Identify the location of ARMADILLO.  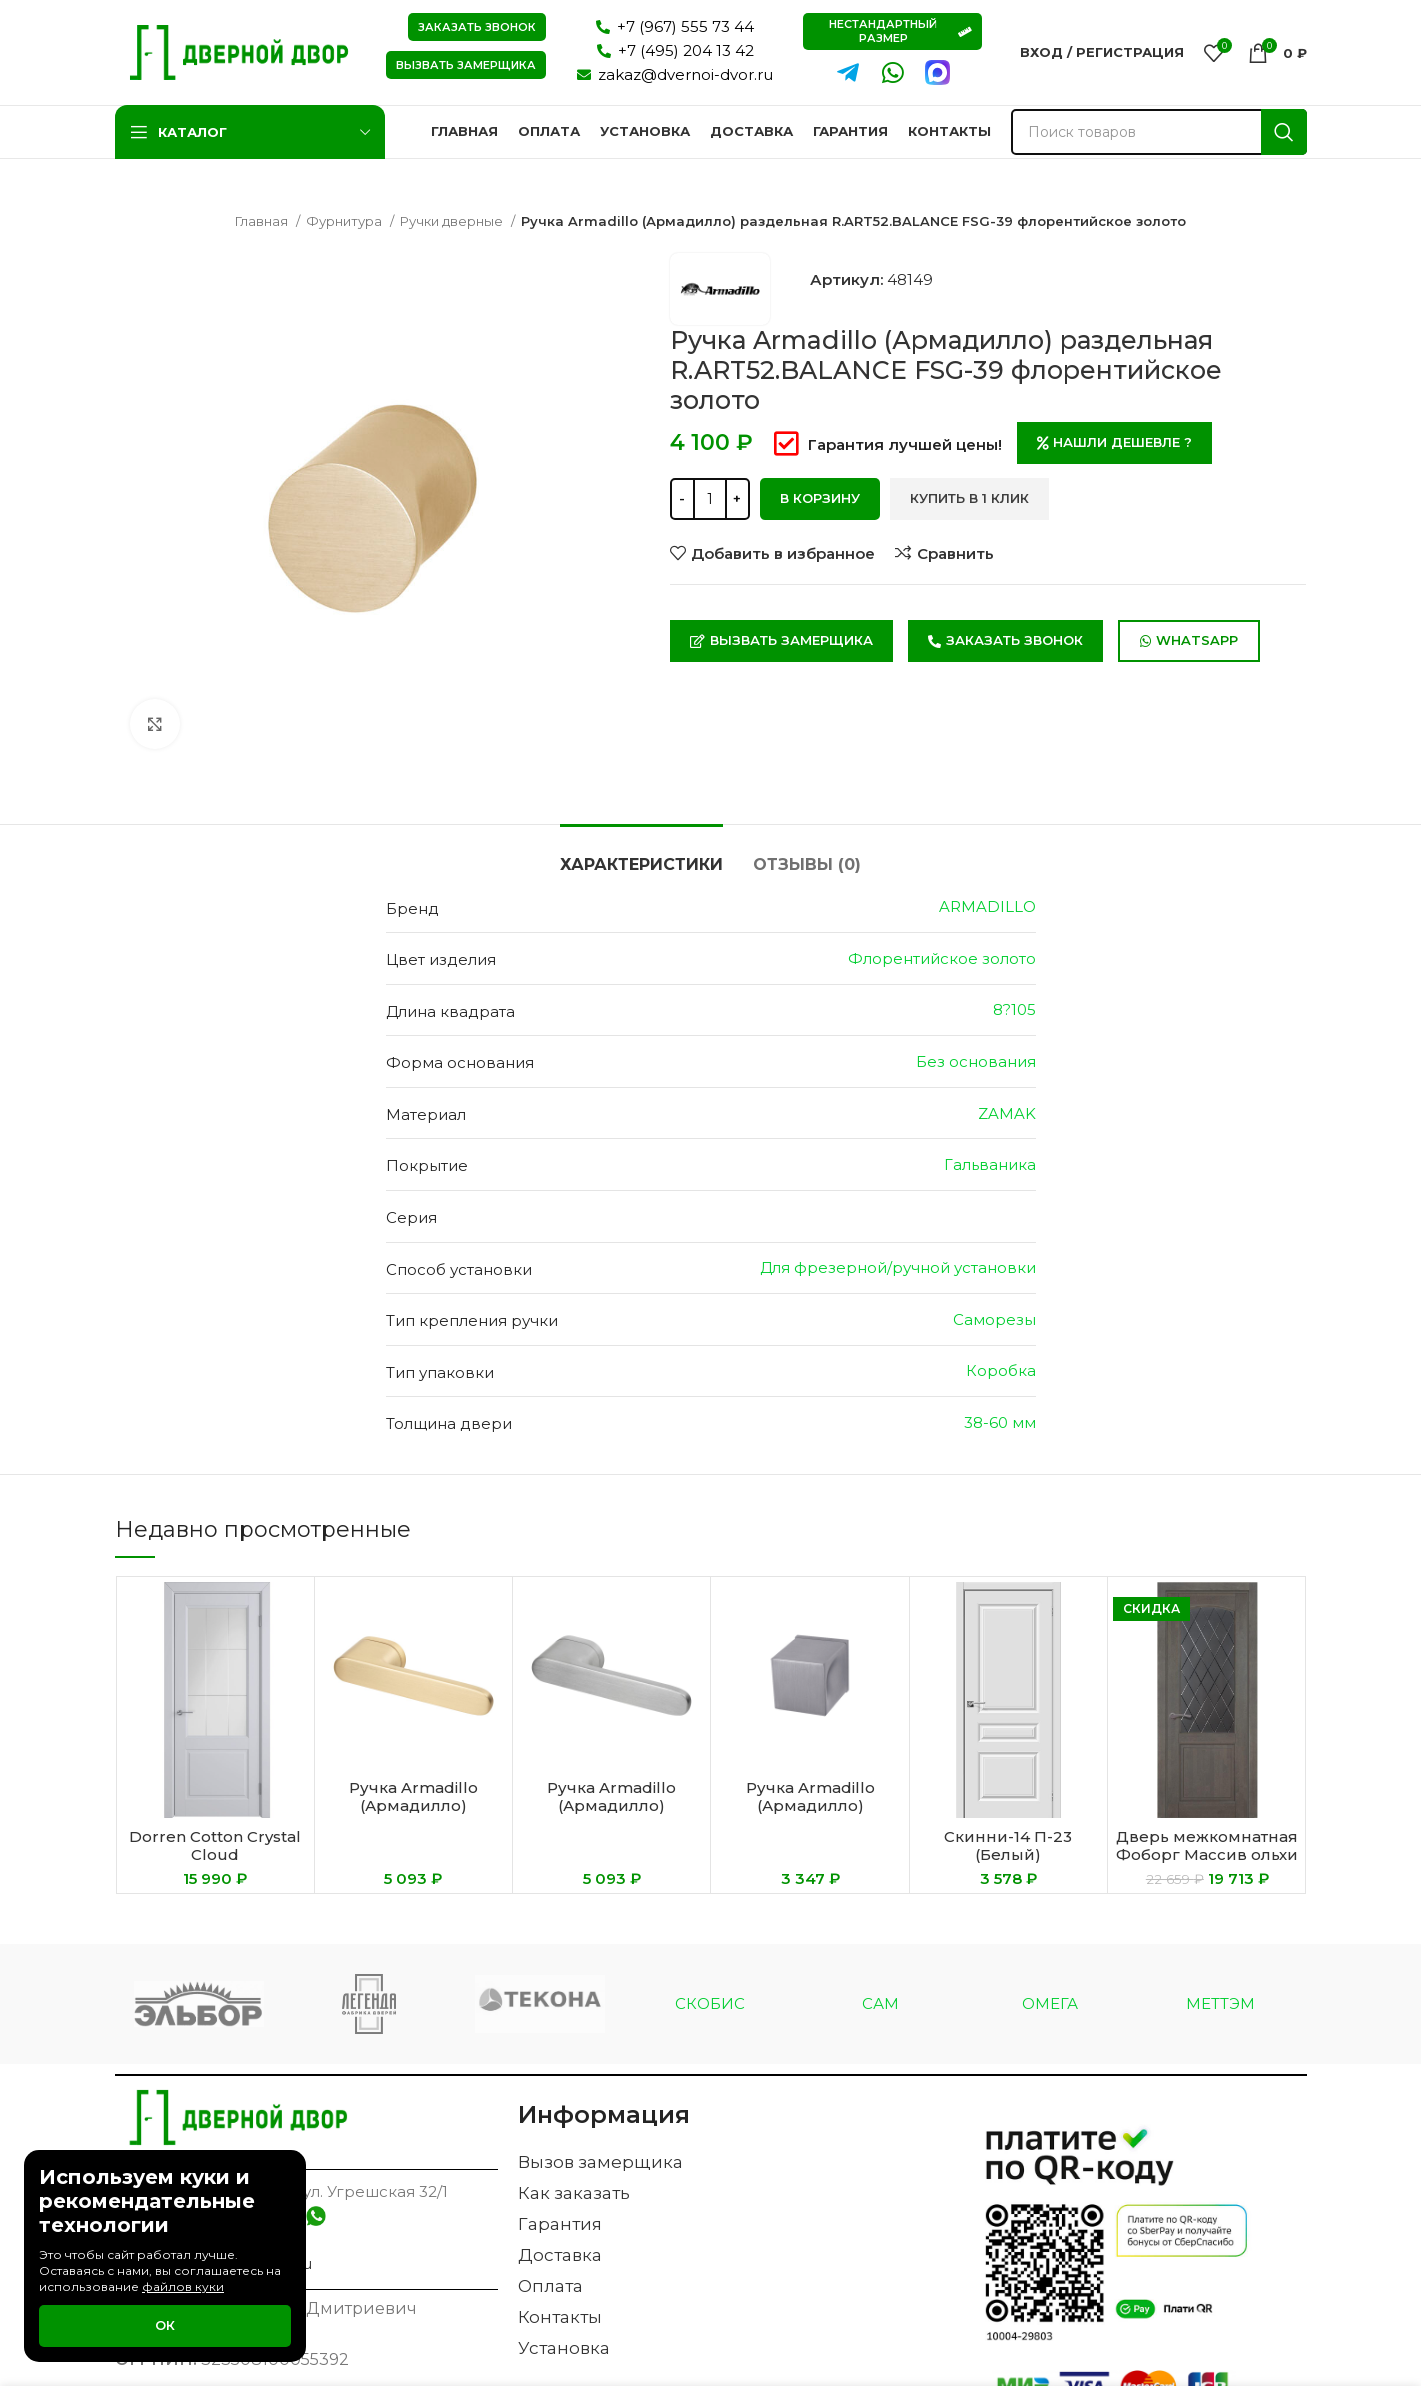
(987, 906).